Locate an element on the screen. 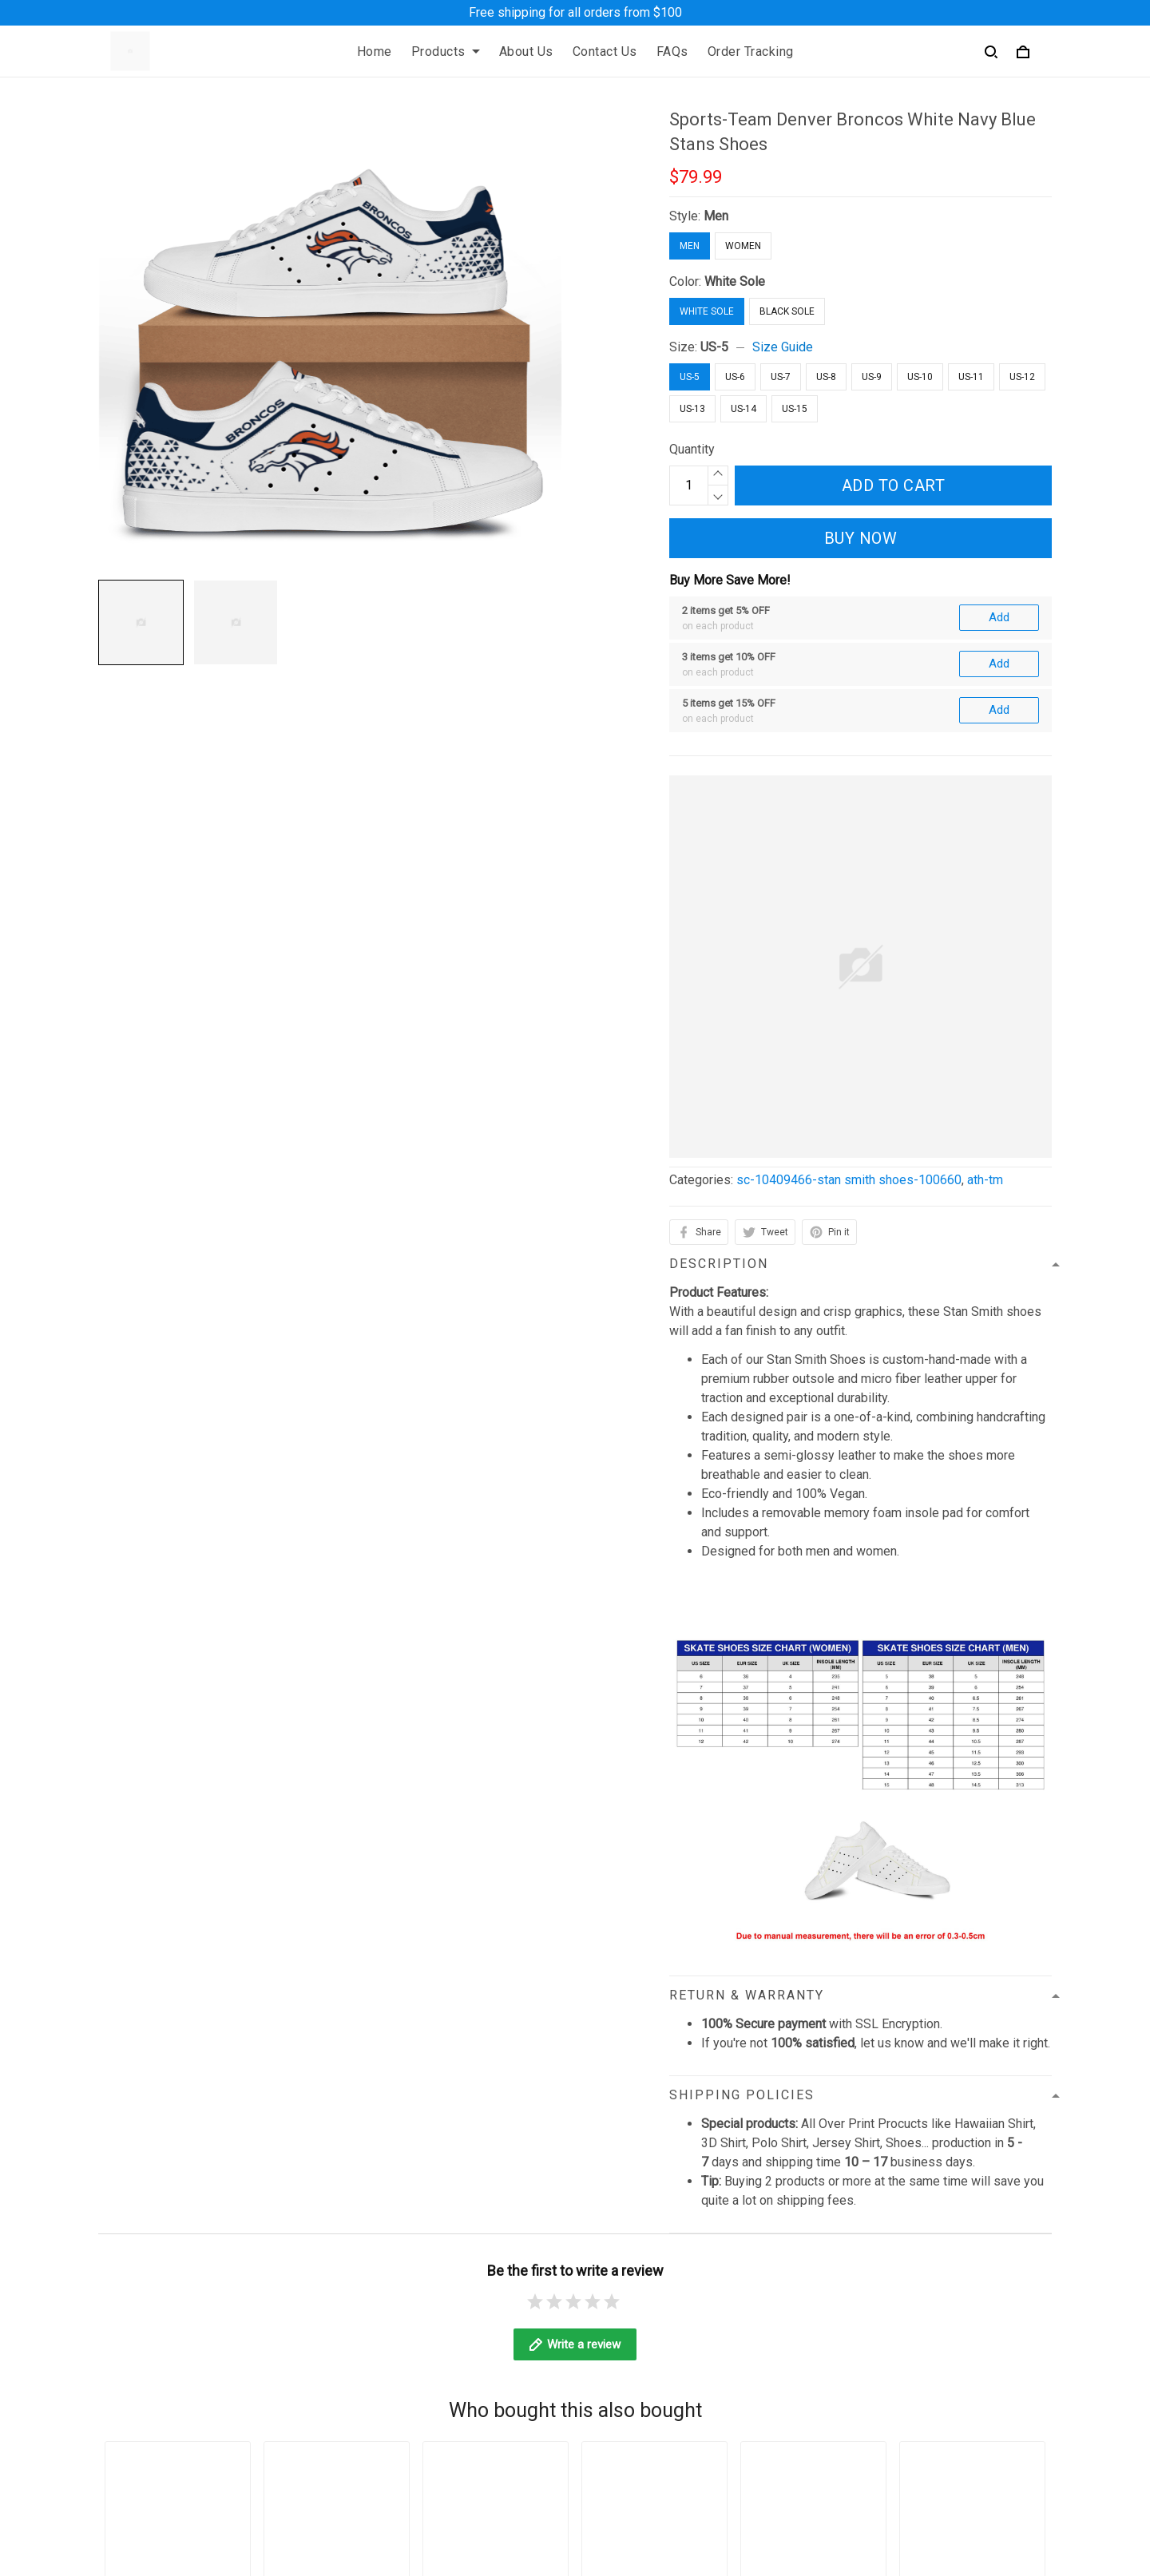  Contact Us is located at coordinates (605, 51).